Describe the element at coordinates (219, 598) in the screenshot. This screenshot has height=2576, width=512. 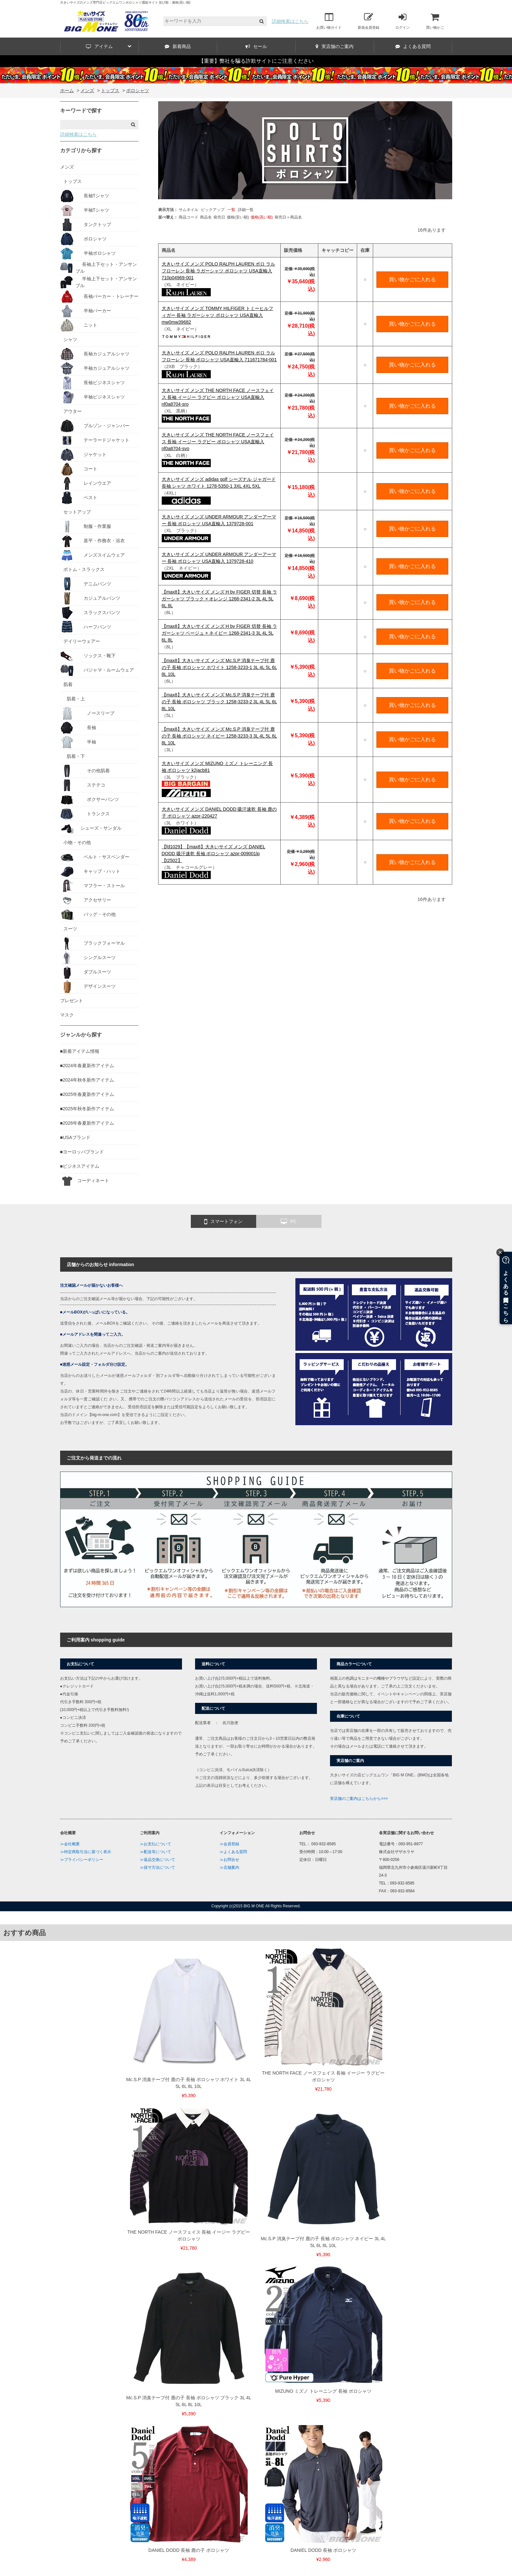
I see `【max8】大きいサイズ メンズ H by FIGER 切替 長袖 ラガーシャツ ブラック × オレンジ 1268-2341-2 3L 4L 5L 6L 8L` at that location.